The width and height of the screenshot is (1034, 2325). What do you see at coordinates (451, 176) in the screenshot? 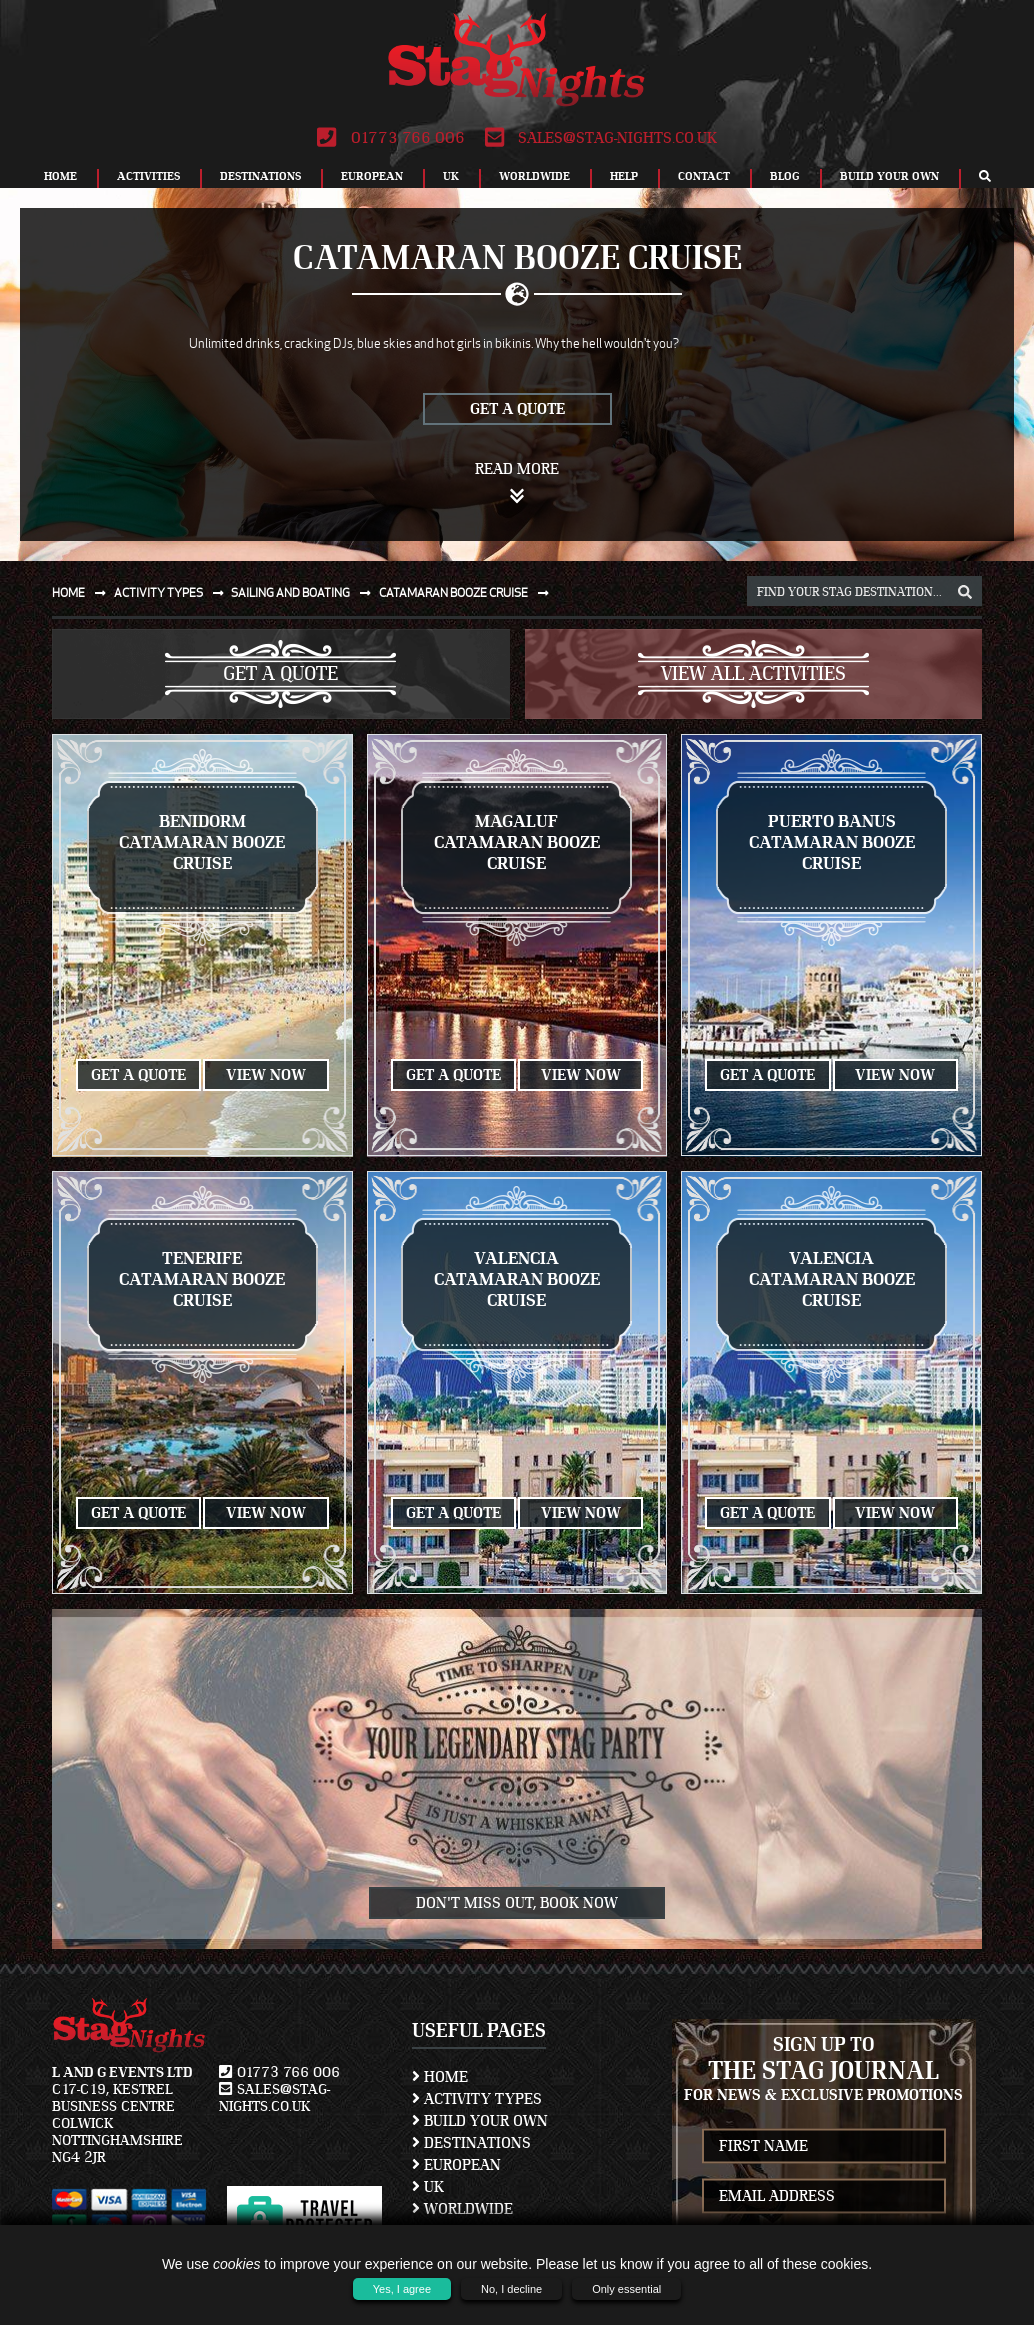
I see `UK` at bounding box center [451, 176].